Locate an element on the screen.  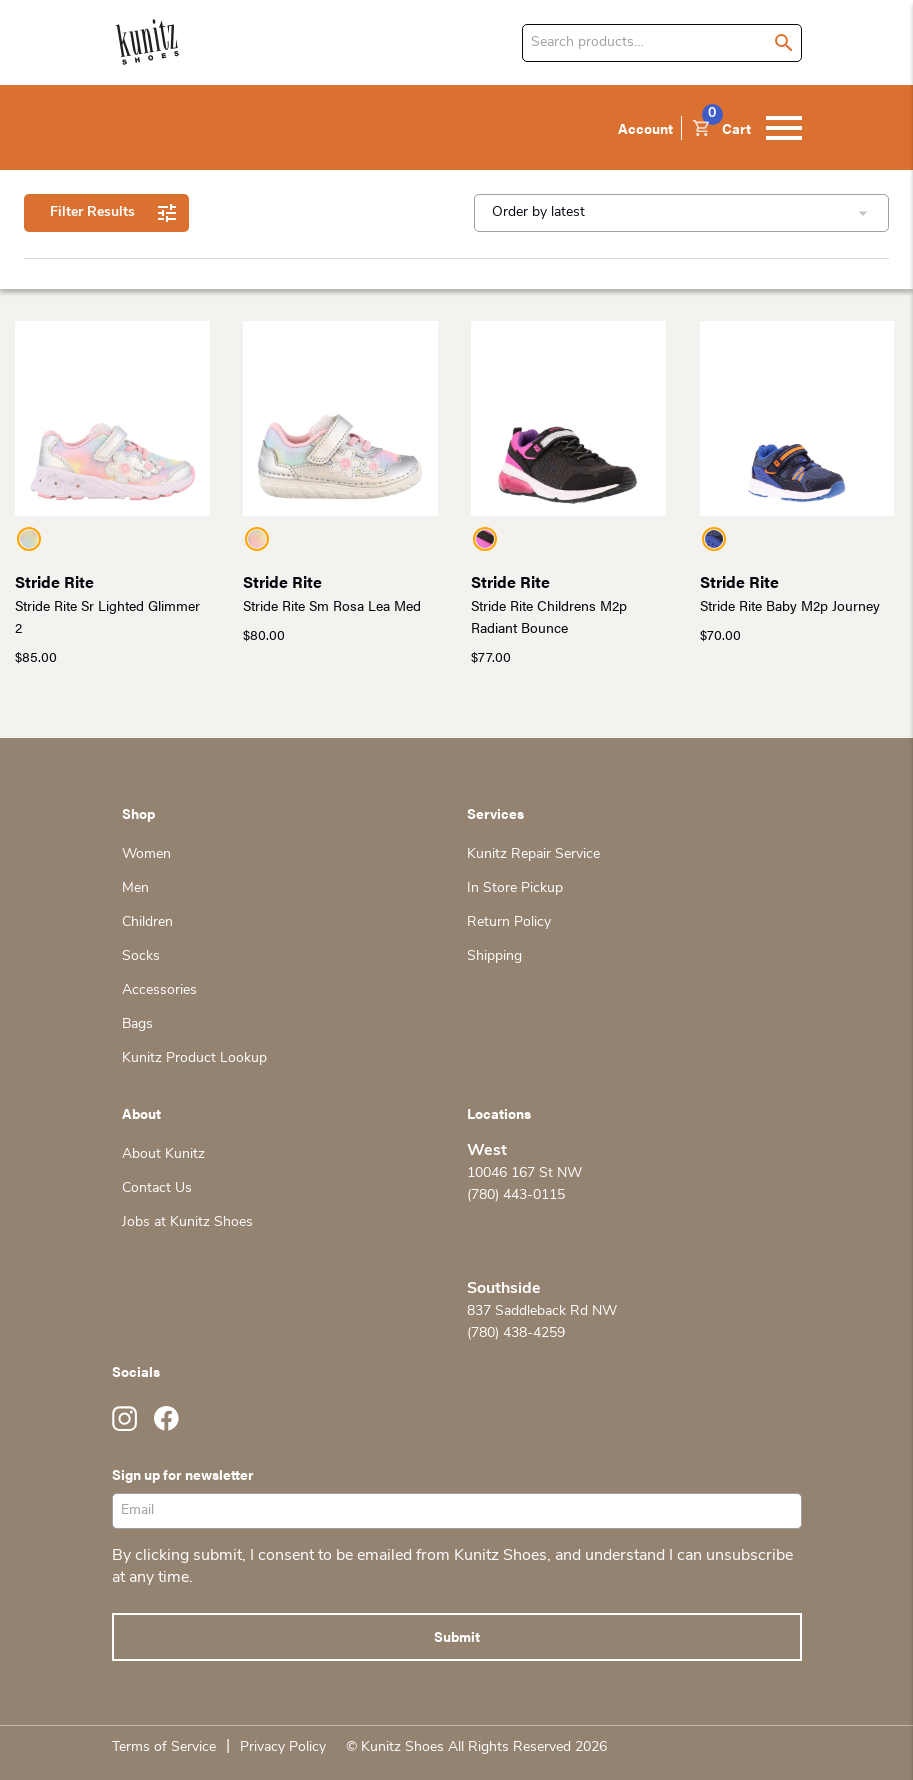
Filter Results is located at coordinates (106, 213).